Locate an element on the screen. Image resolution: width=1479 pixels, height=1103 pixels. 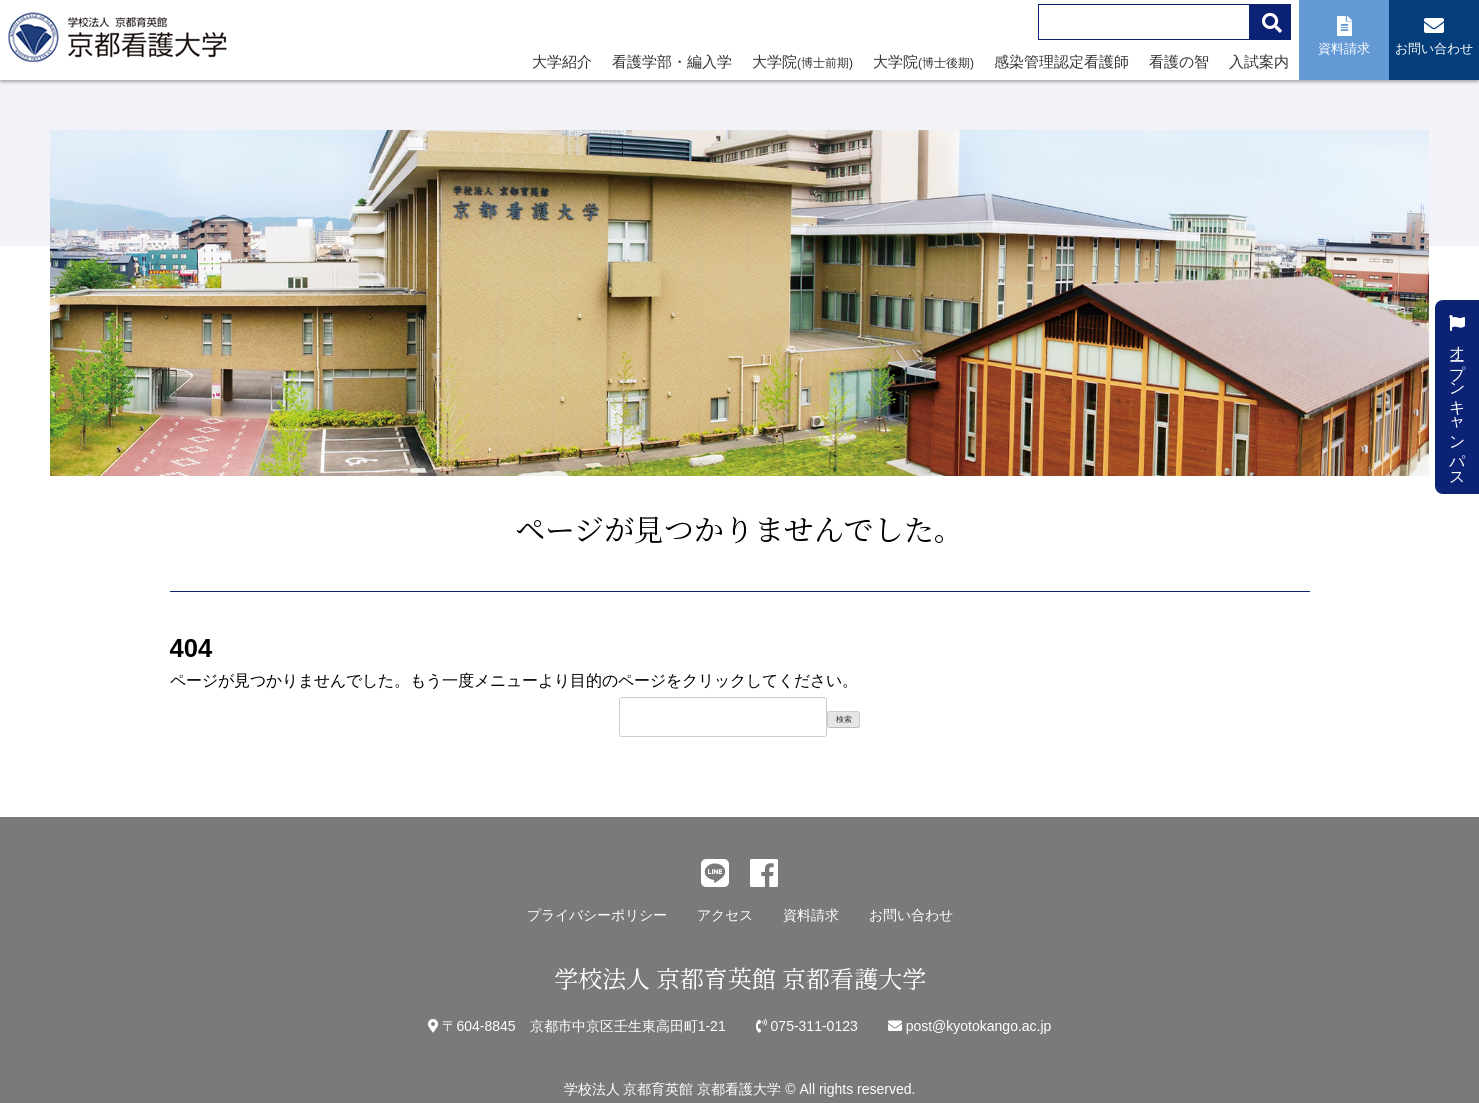
アクセス is located at coordinates (725, 915).